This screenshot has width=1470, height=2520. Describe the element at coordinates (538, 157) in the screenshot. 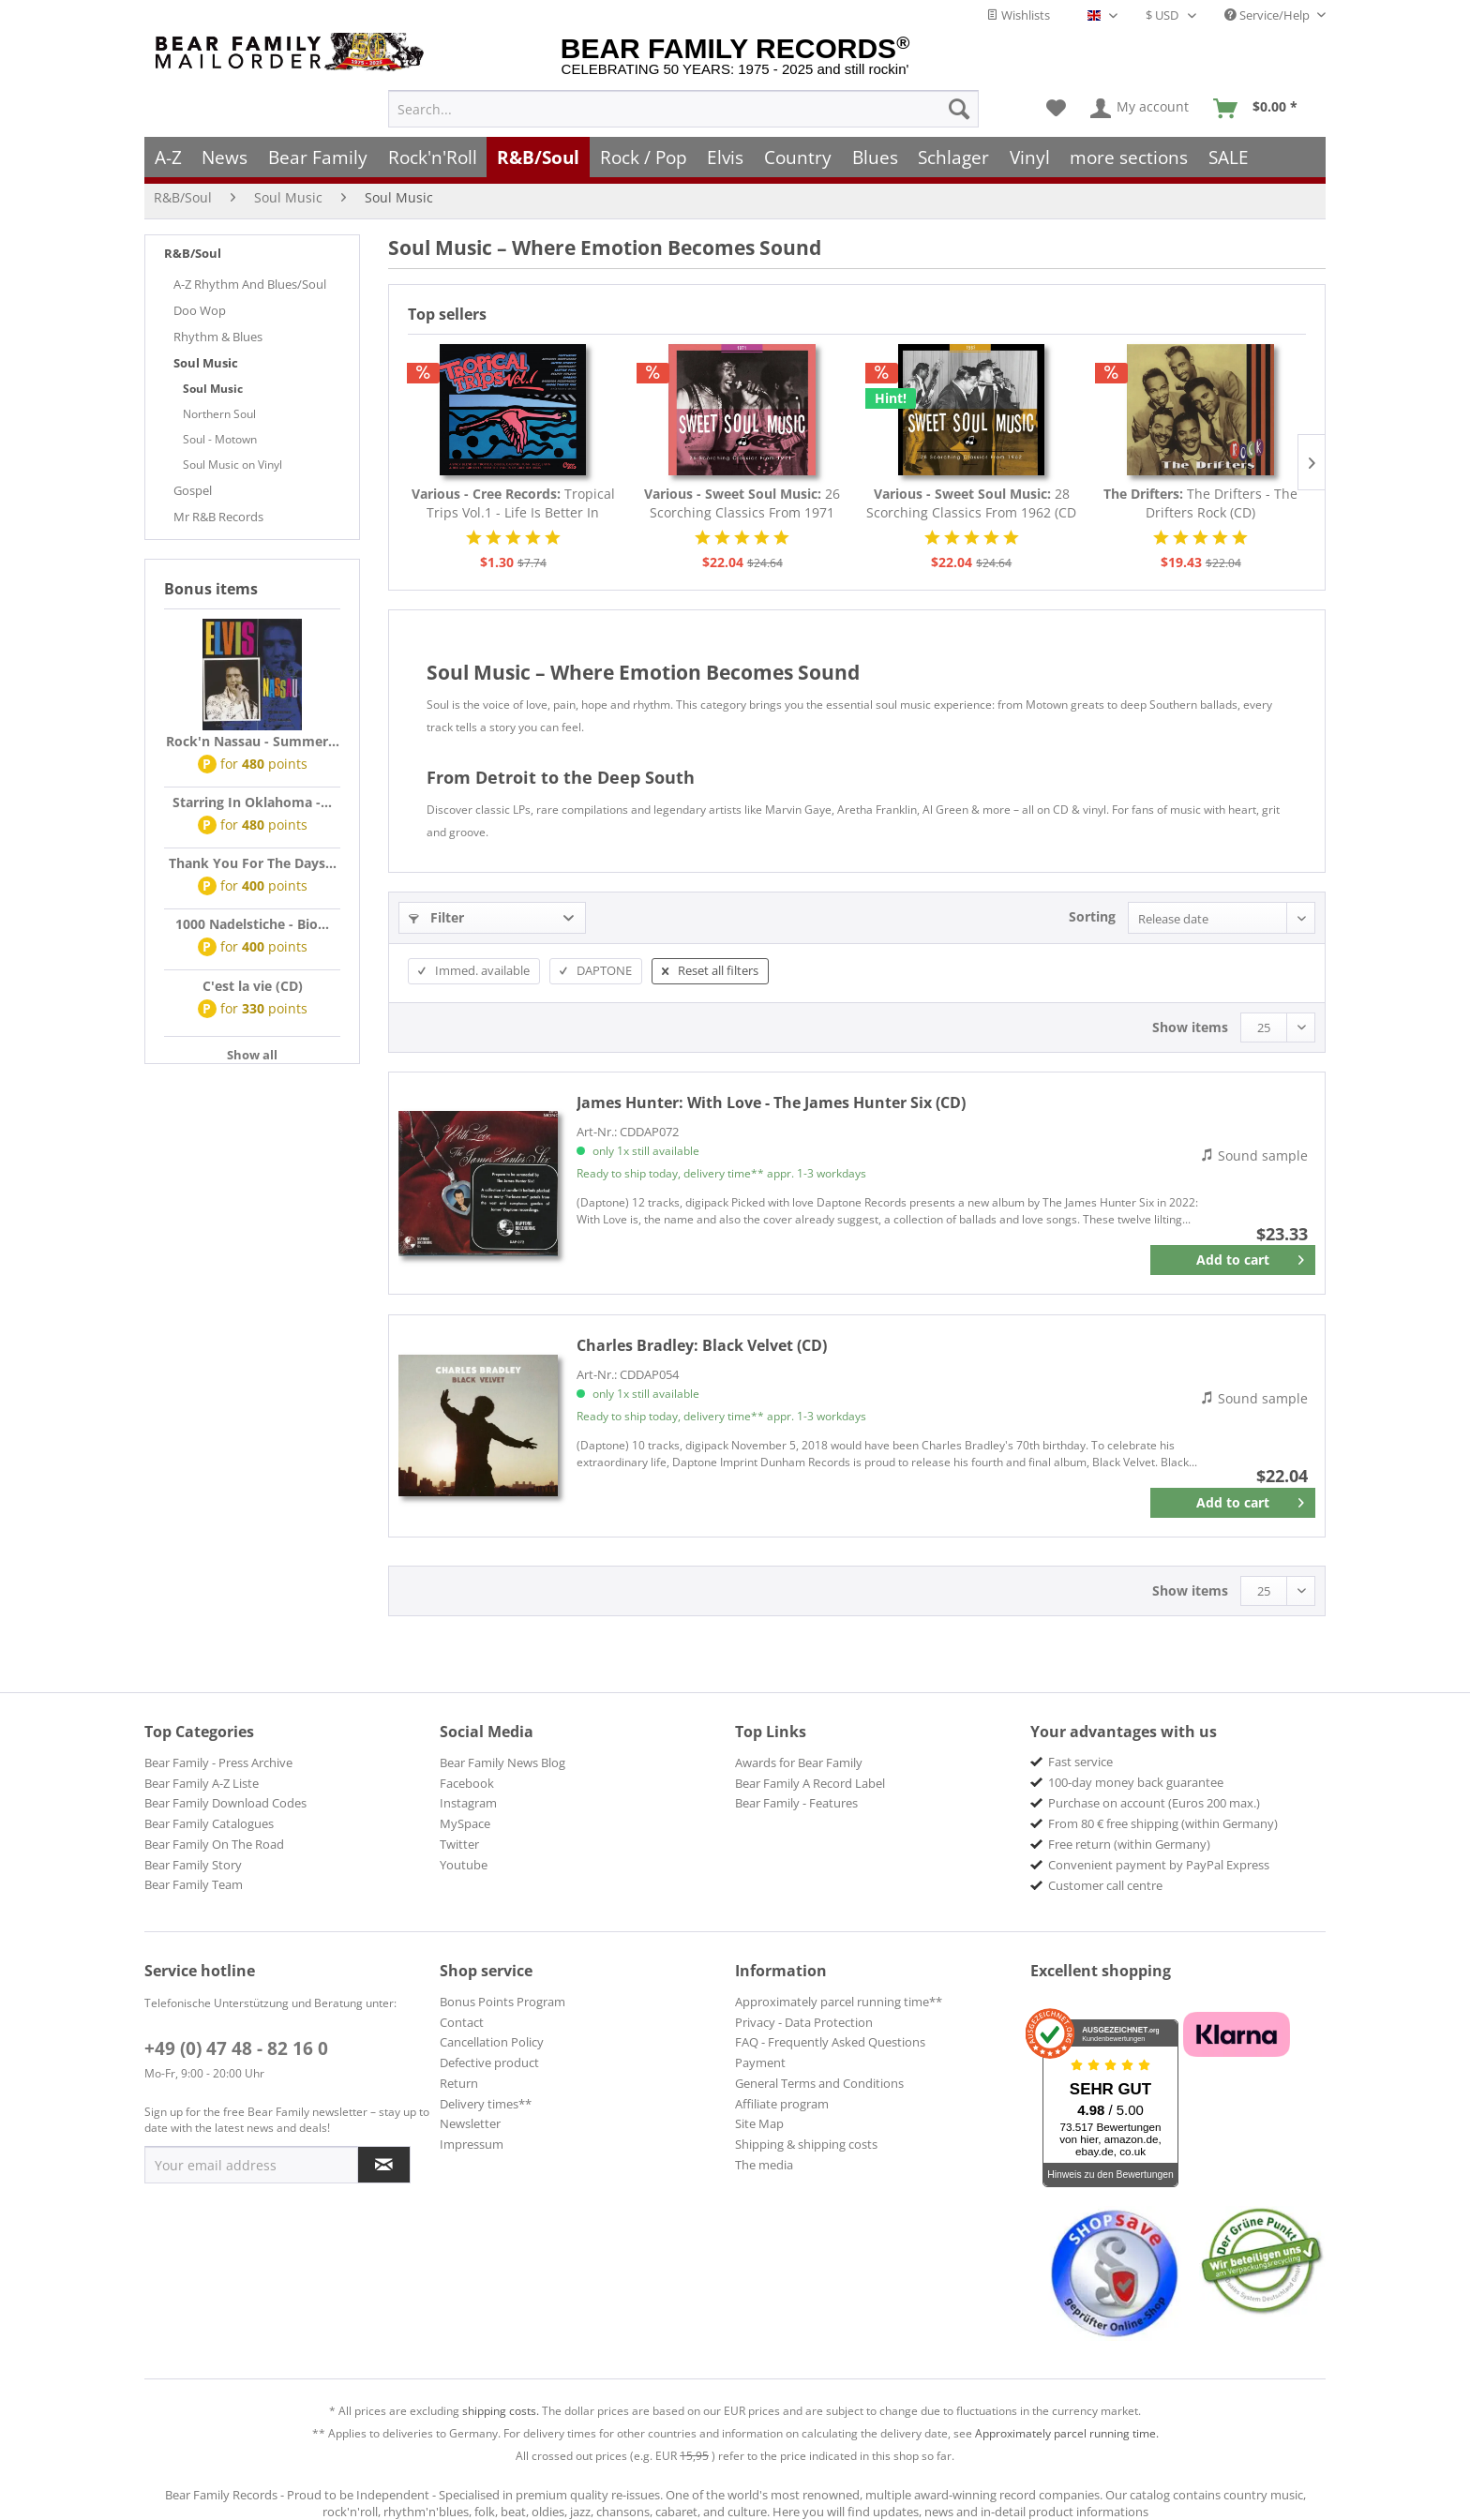

I see `[R&B/Soul]` at that location.